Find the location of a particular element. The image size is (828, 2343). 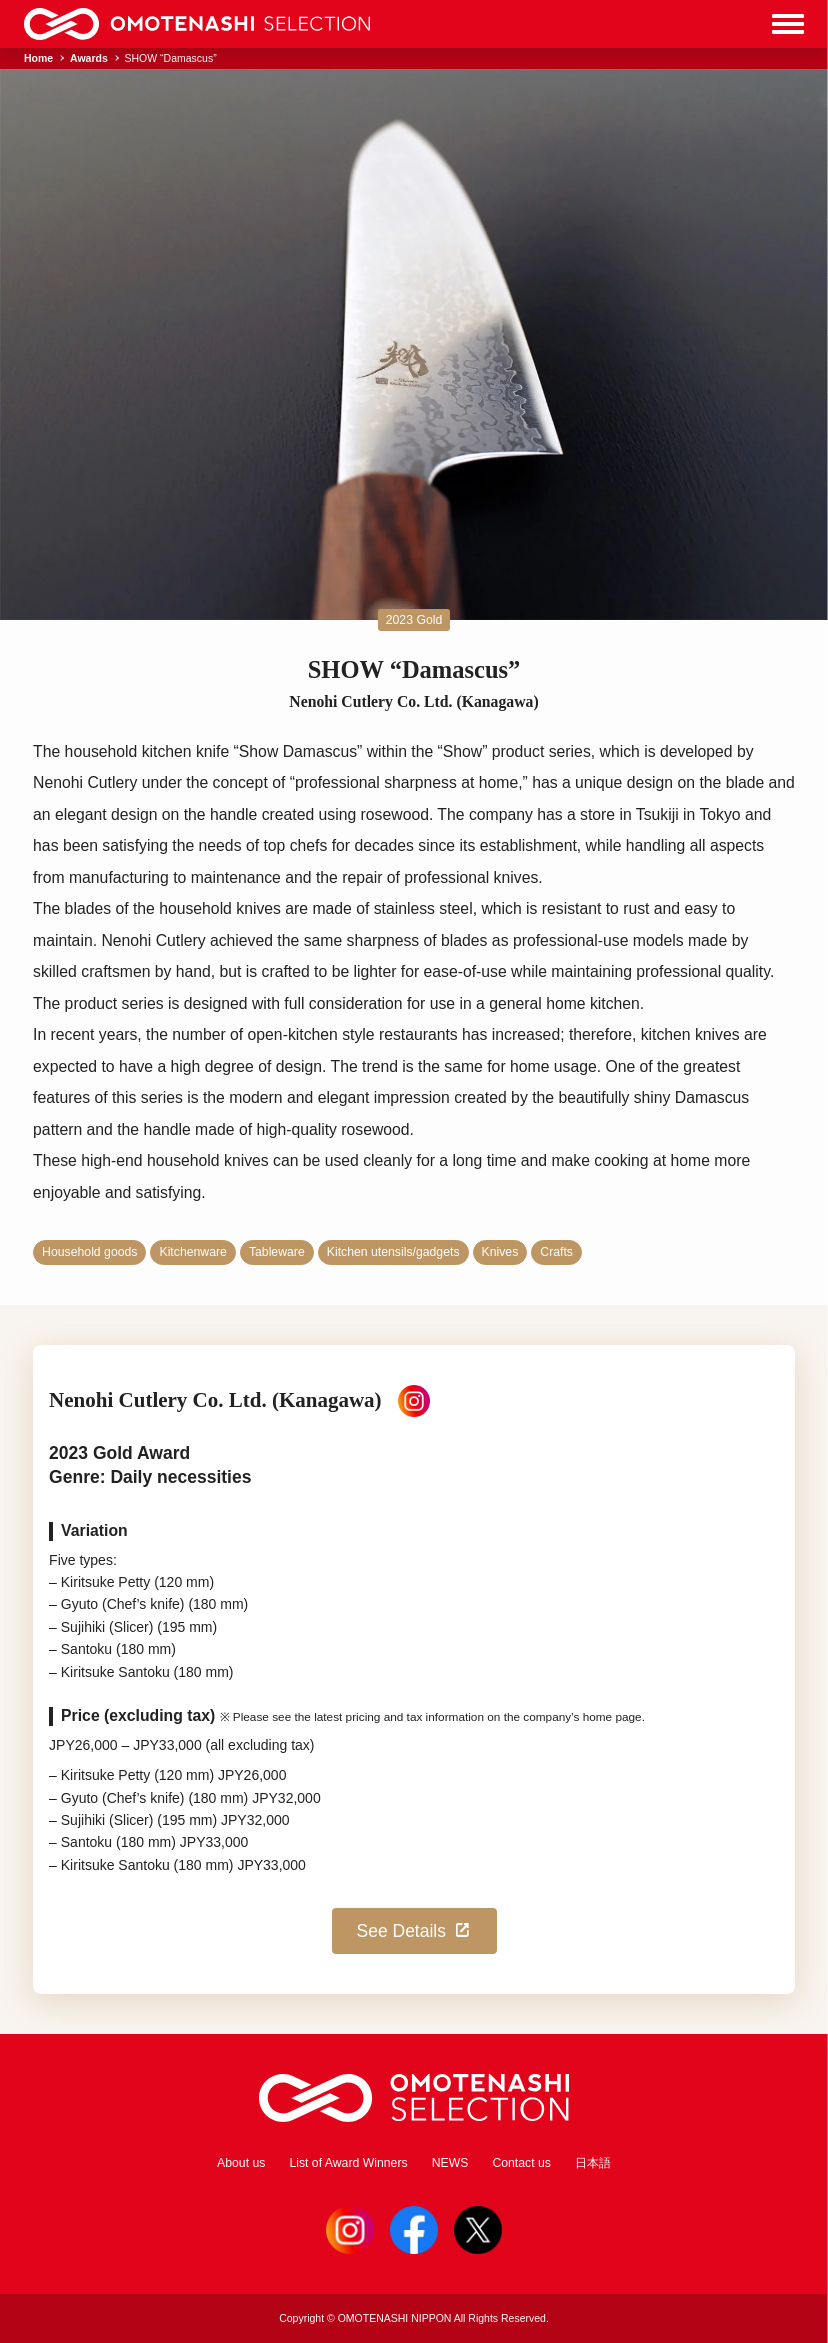

About us is located at coordinates (241, 2163).